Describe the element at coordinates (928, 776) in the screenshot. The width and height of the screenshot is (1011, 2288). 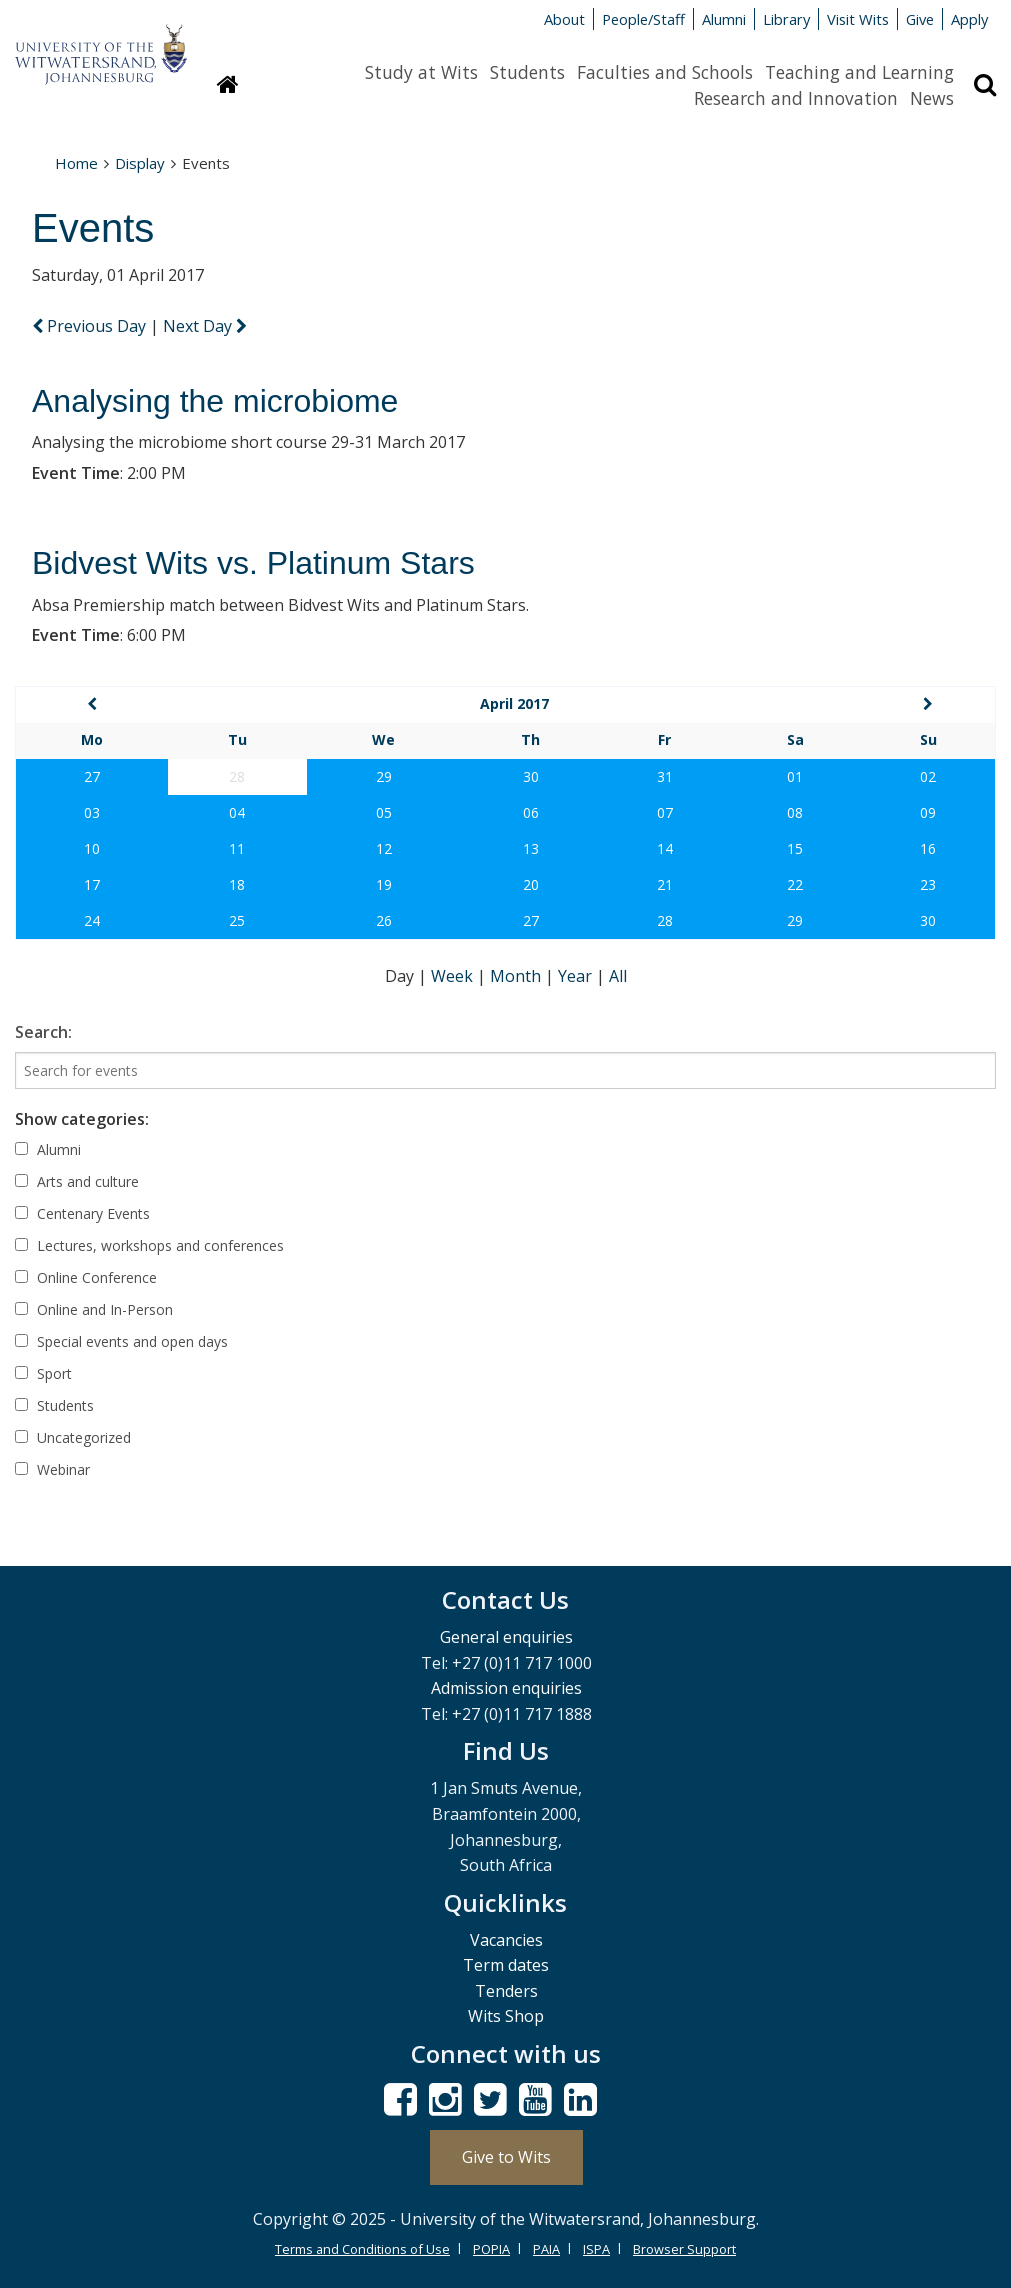
I see `02` at that location.